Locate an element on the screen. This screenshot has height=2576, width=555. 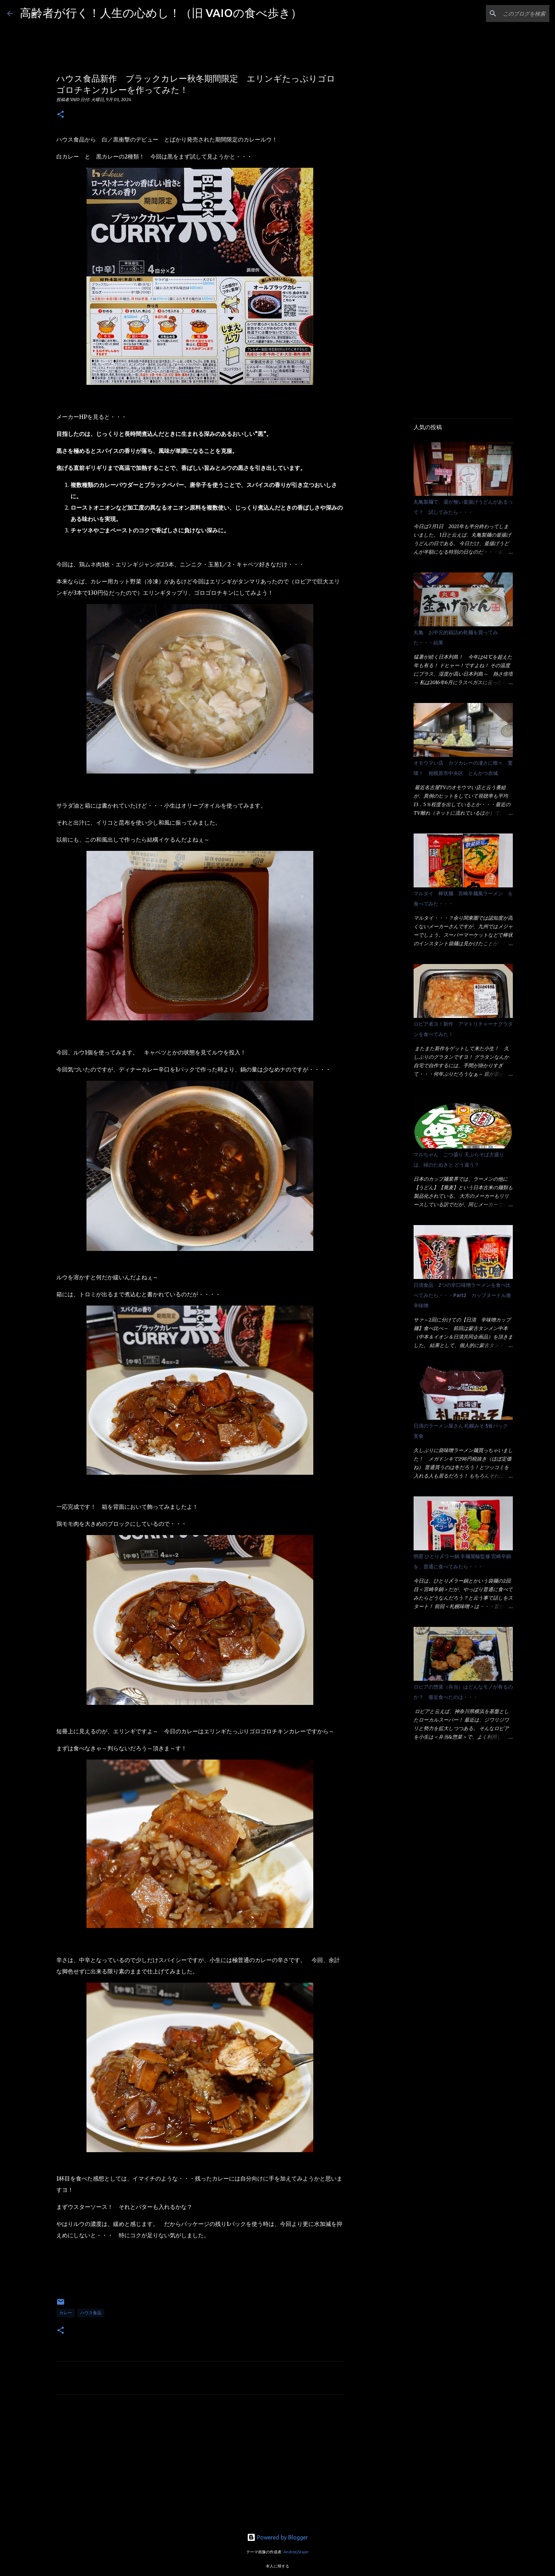
Powered by Blogger is located at coordinates (277, 2537).